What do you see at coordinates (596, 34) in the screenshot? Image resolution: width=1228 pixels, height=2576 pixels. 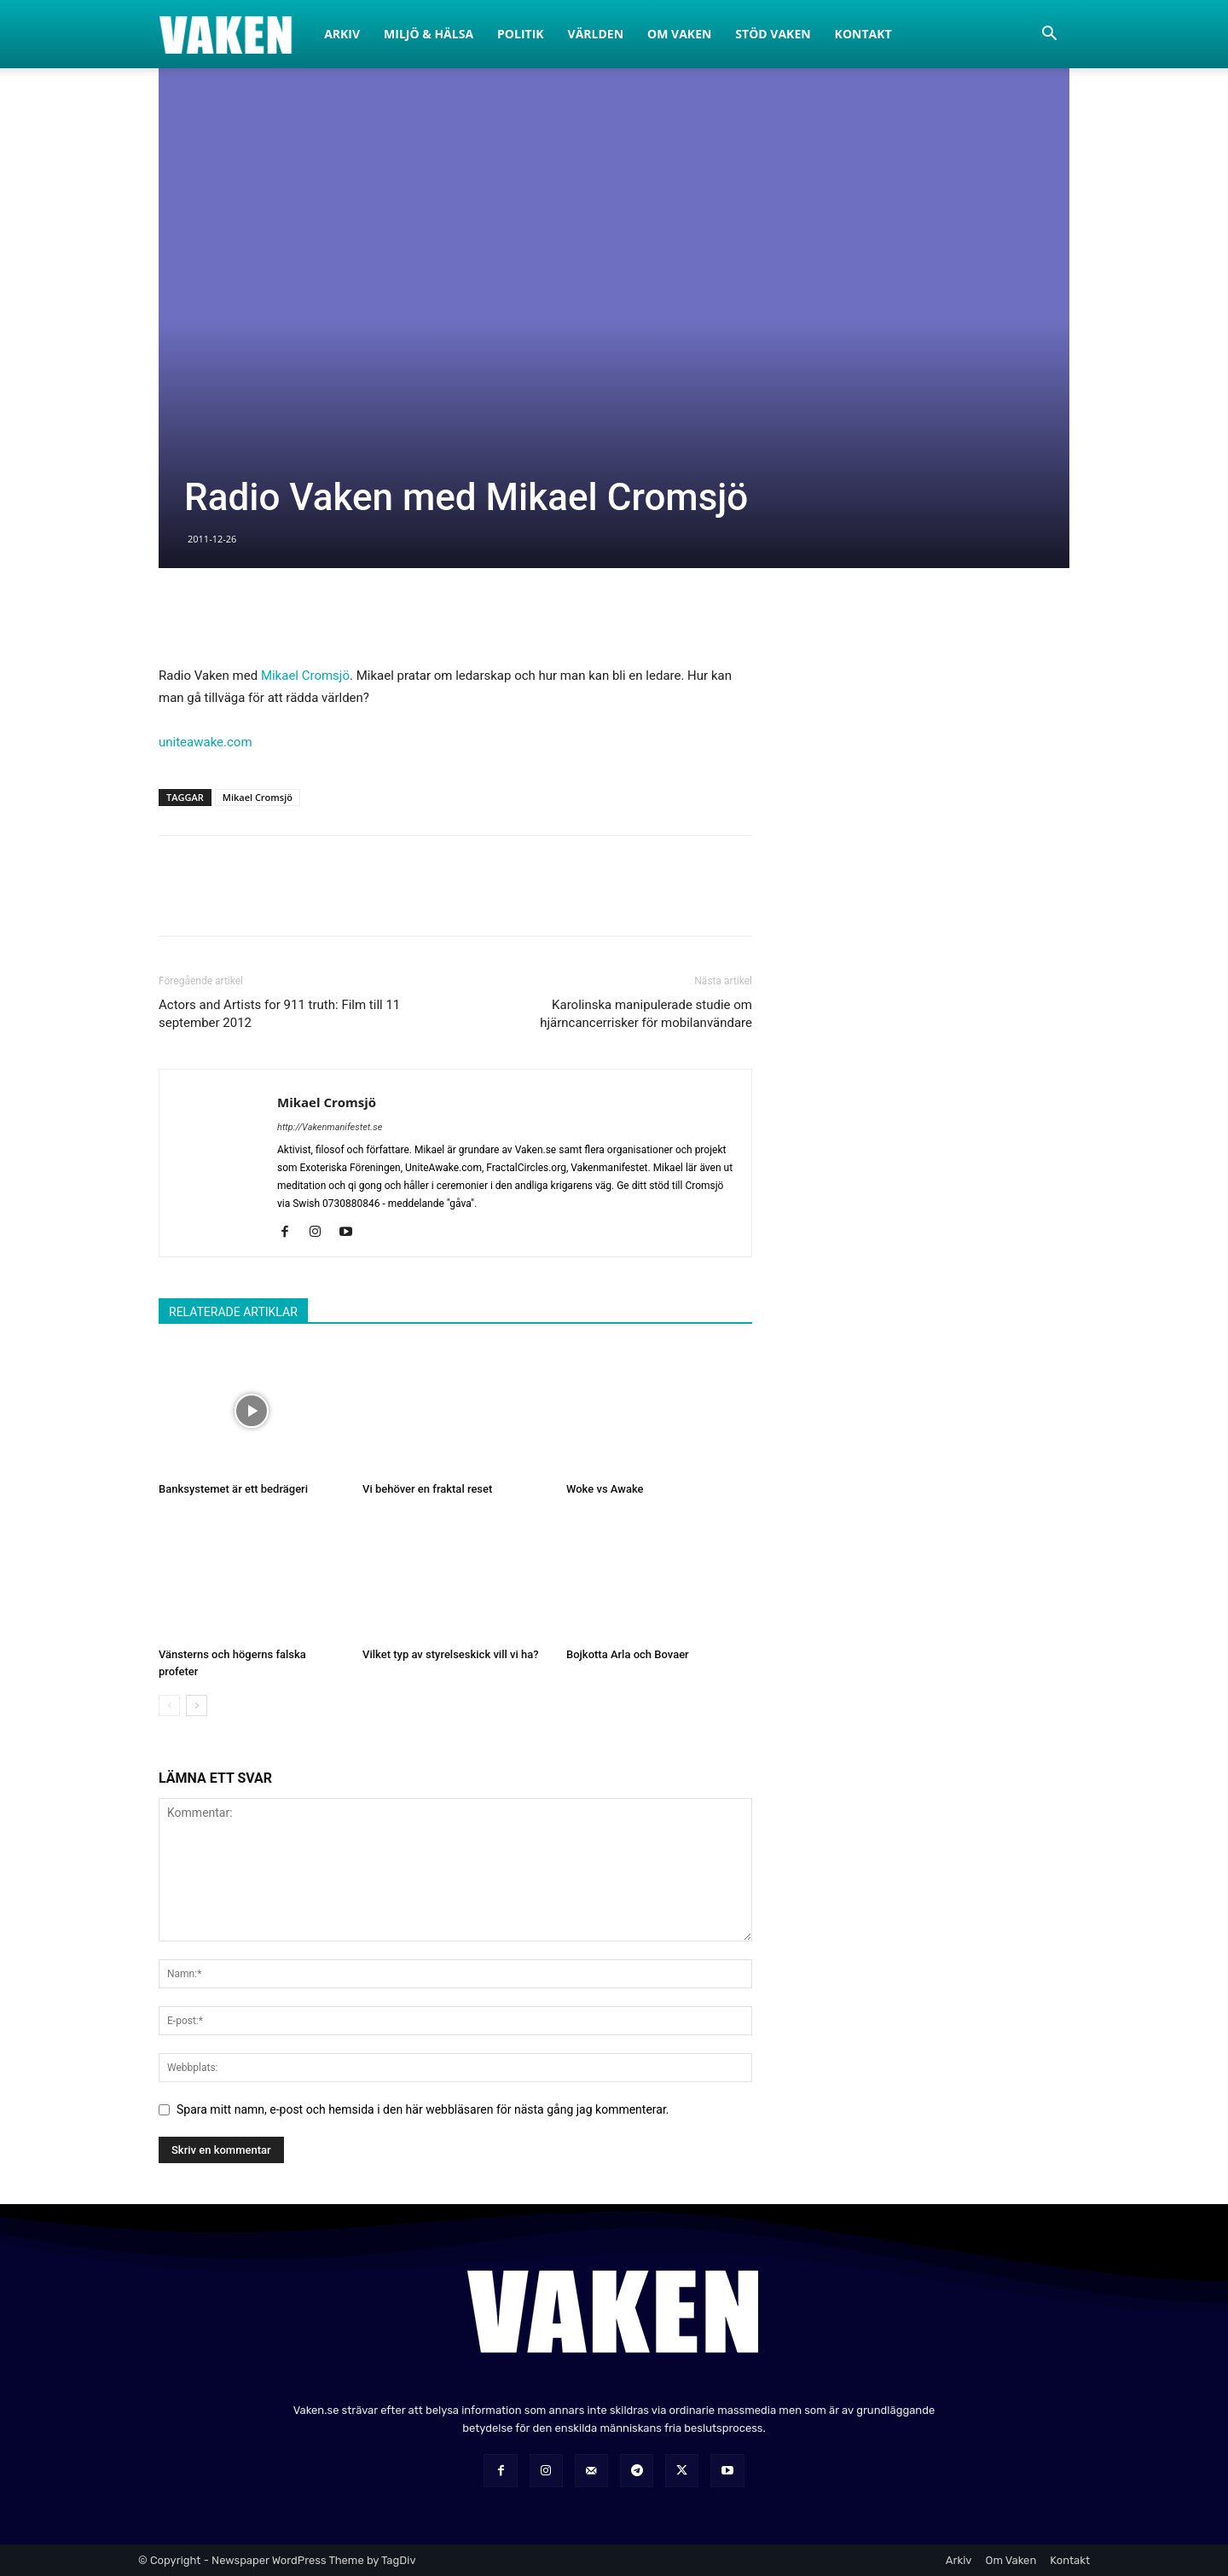 I see `Världen` at bounding box center [596, 34].